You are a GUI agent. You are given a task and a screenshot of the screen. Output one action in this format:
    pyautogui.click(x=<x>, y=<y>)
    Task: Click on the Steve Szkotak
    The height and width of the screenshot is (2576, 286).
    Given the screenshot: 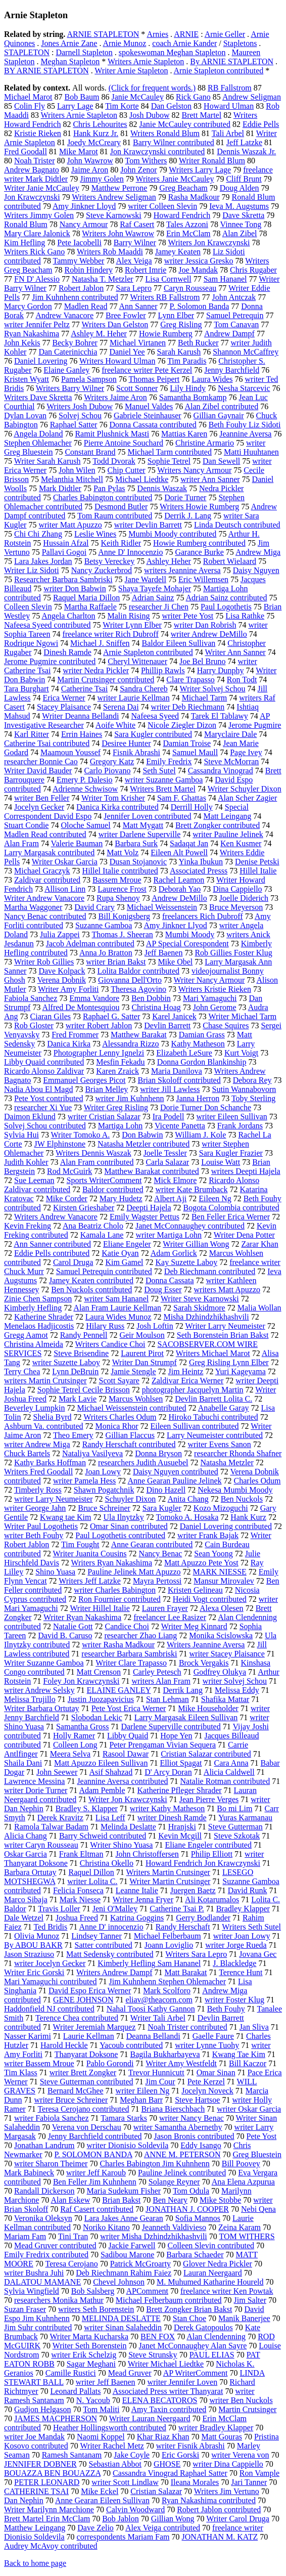 What is the action you would take?
    pyautogui.click(x=237, y=1835)
    